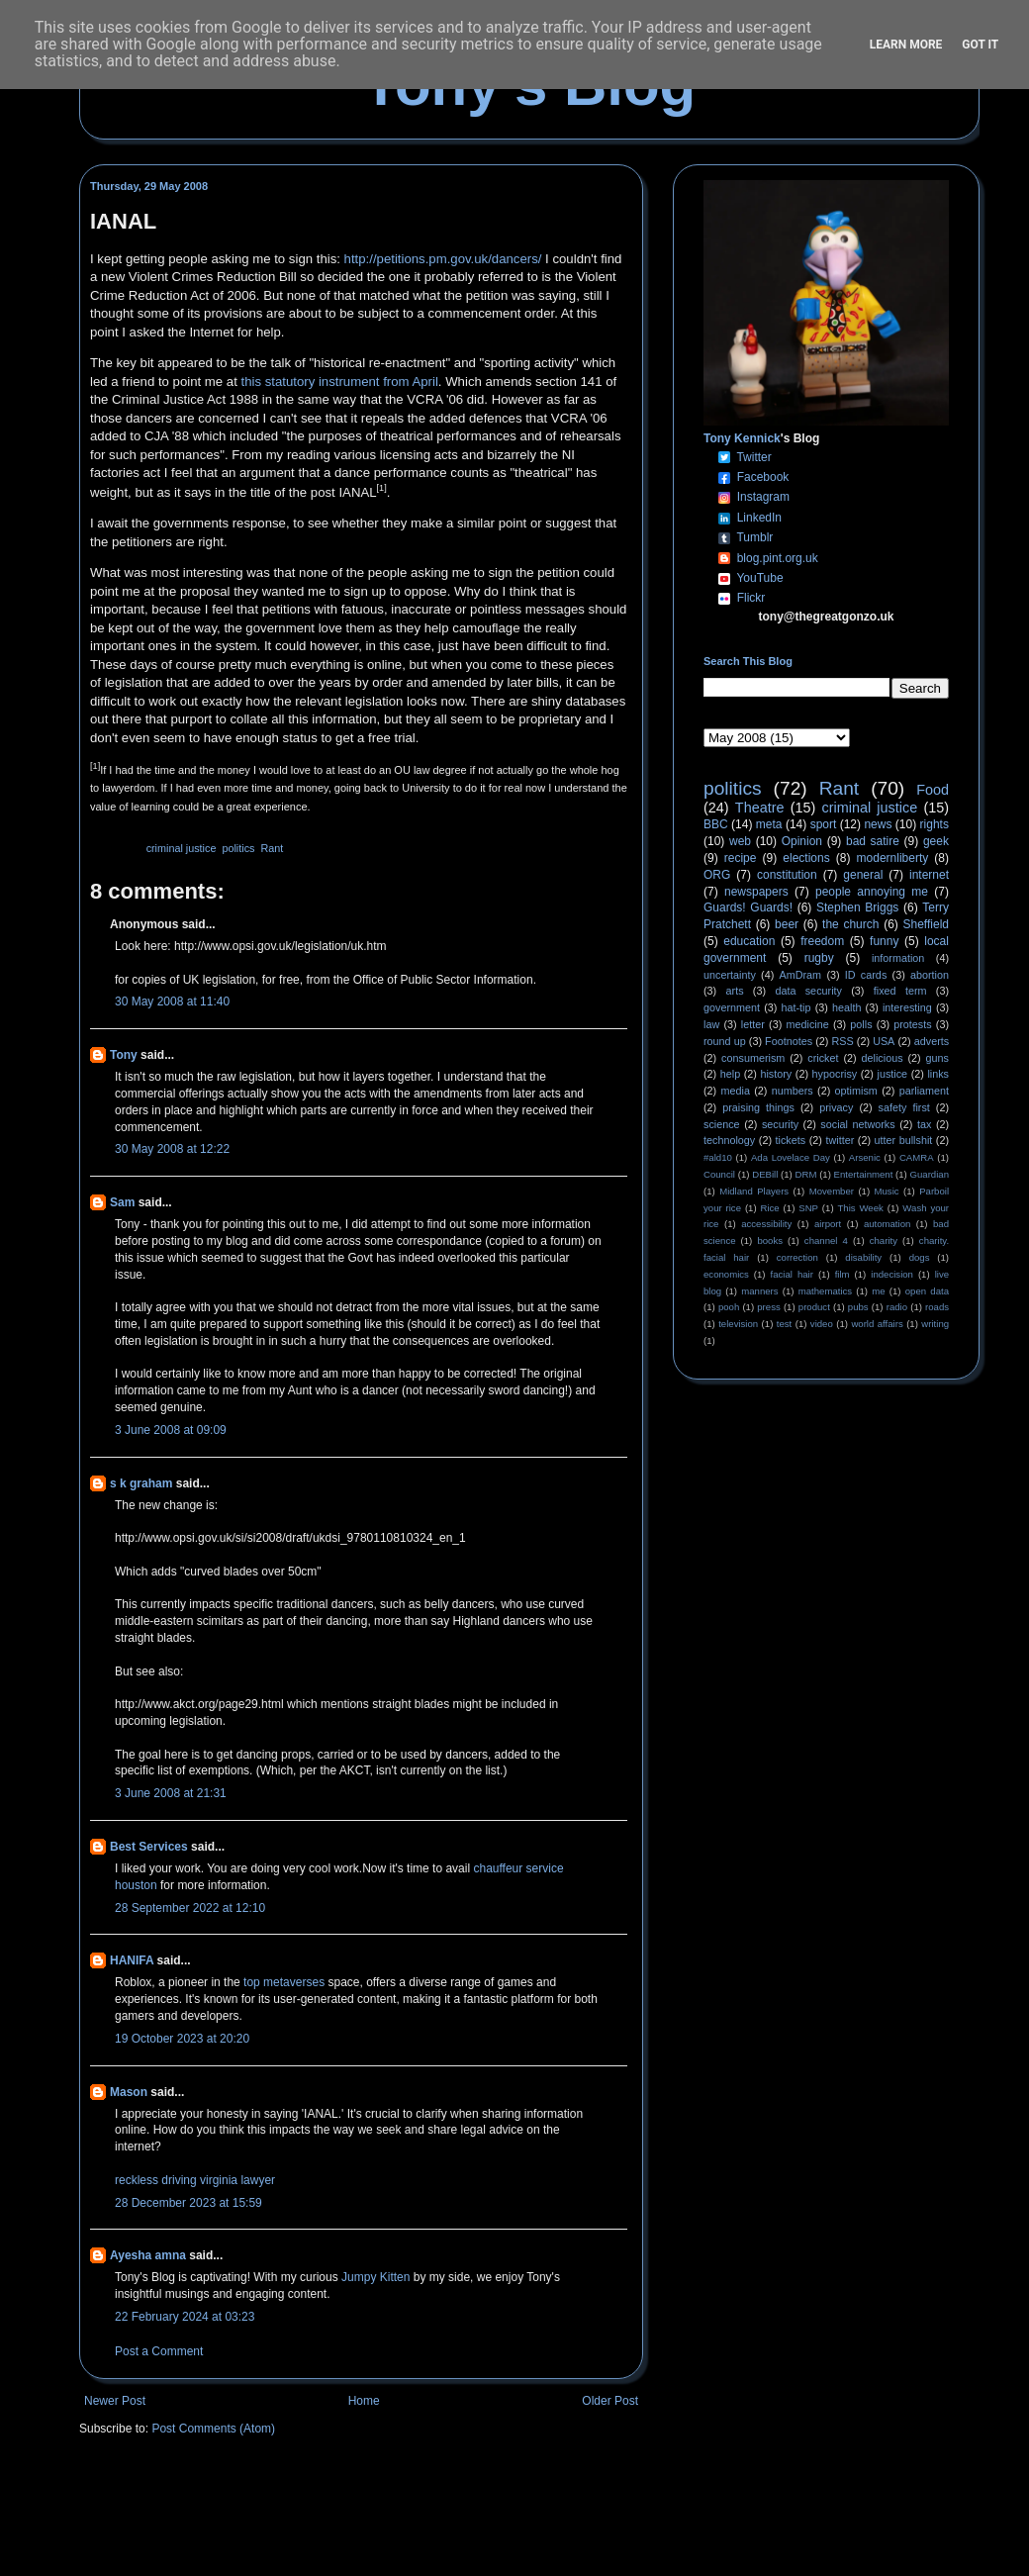 Image resolution: width=1029 pixels, height=2576 pixels. I want to click on Music, so click(887, 1191).